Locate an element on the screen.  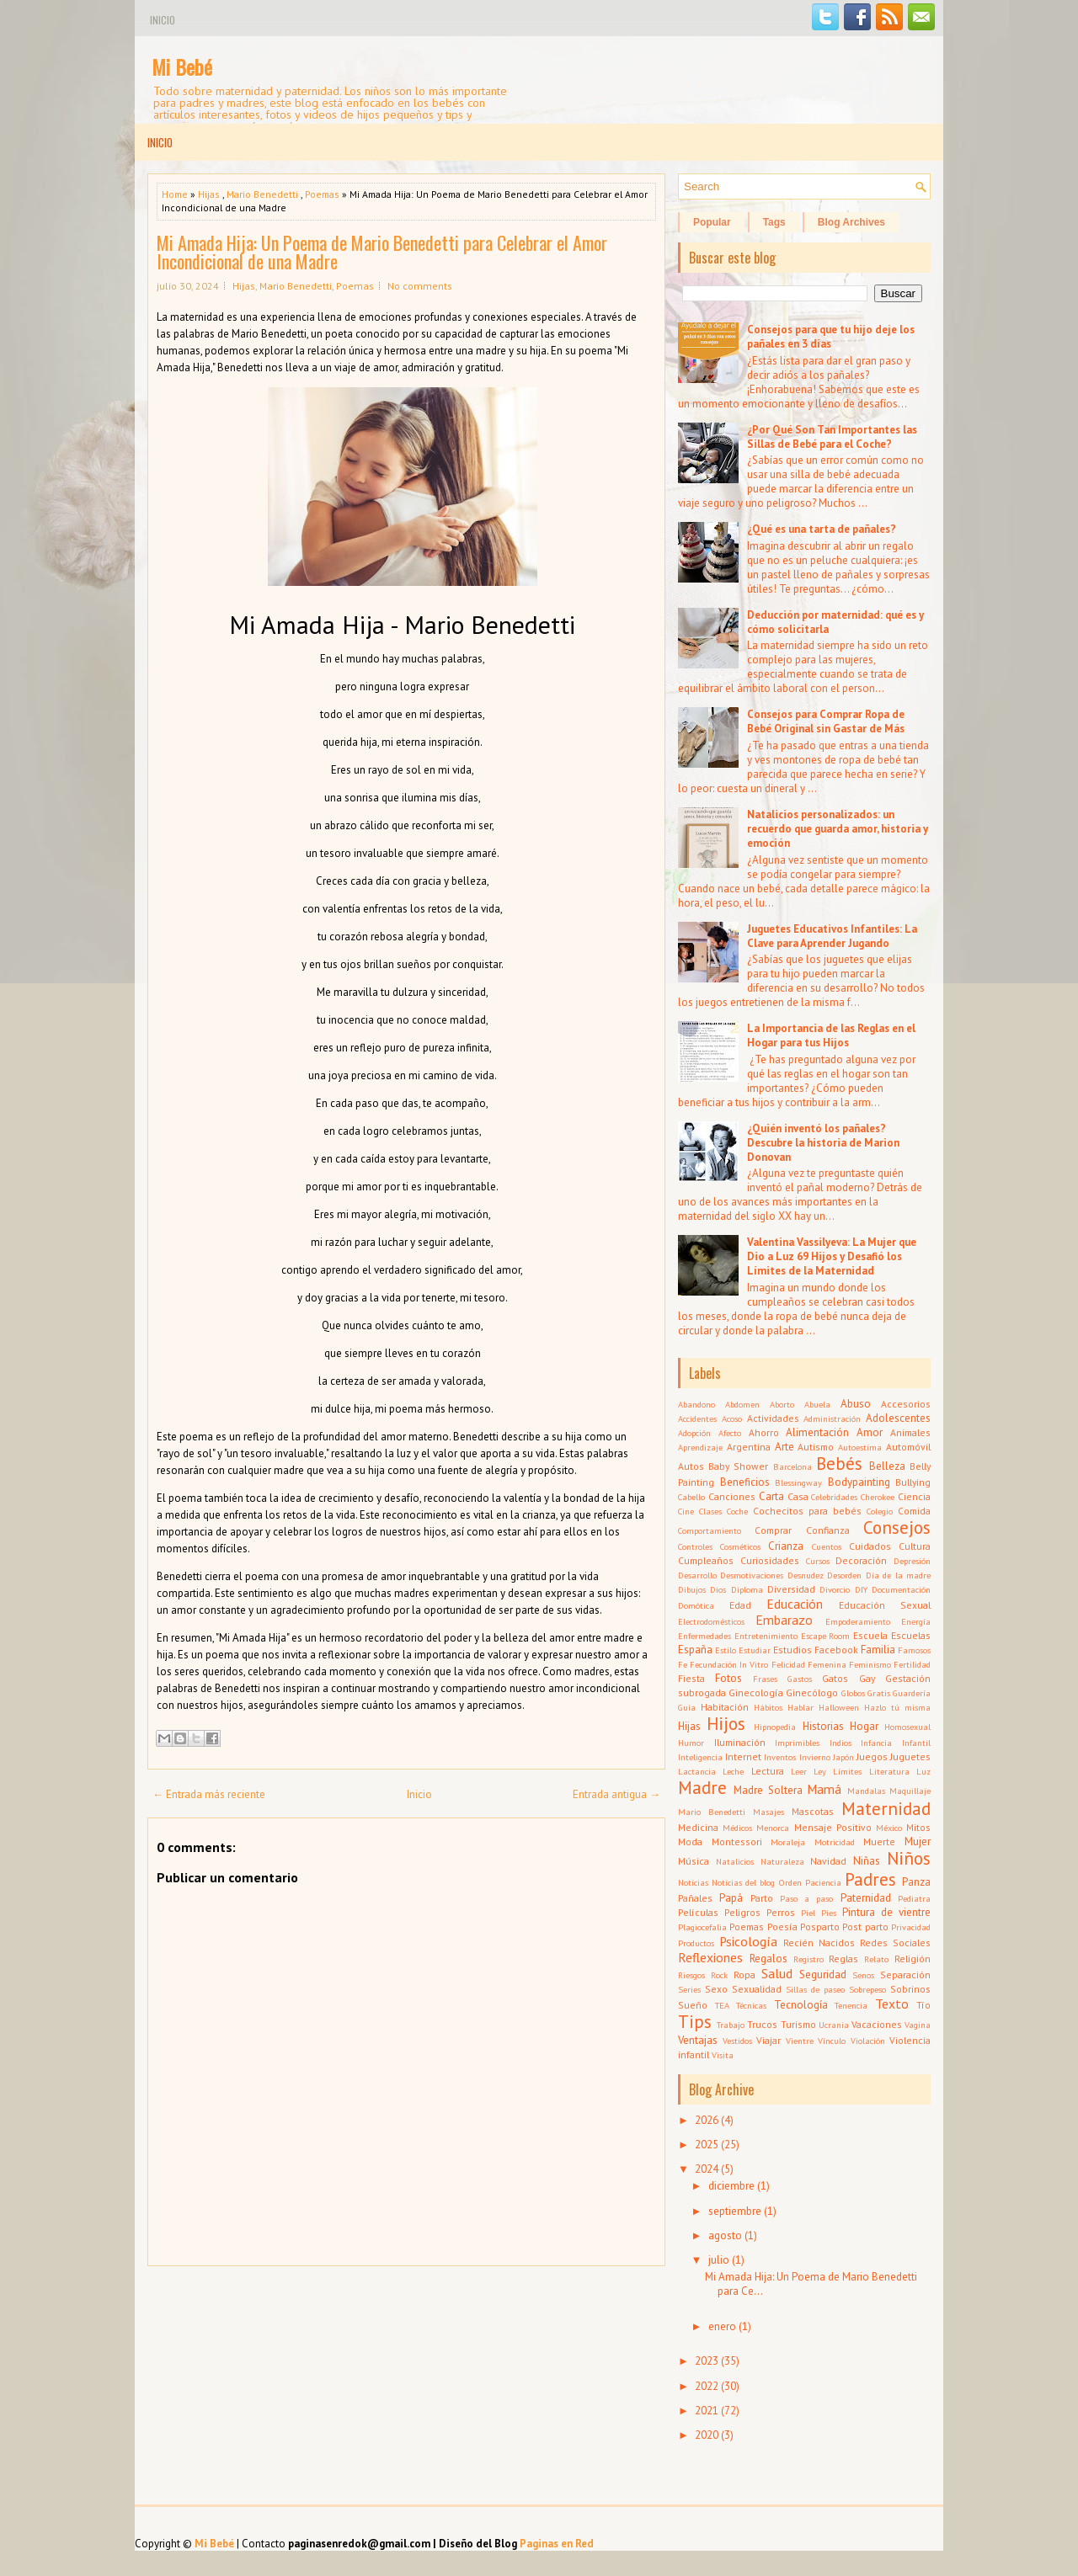
Mascotas is located at coordinates (813, 1811).